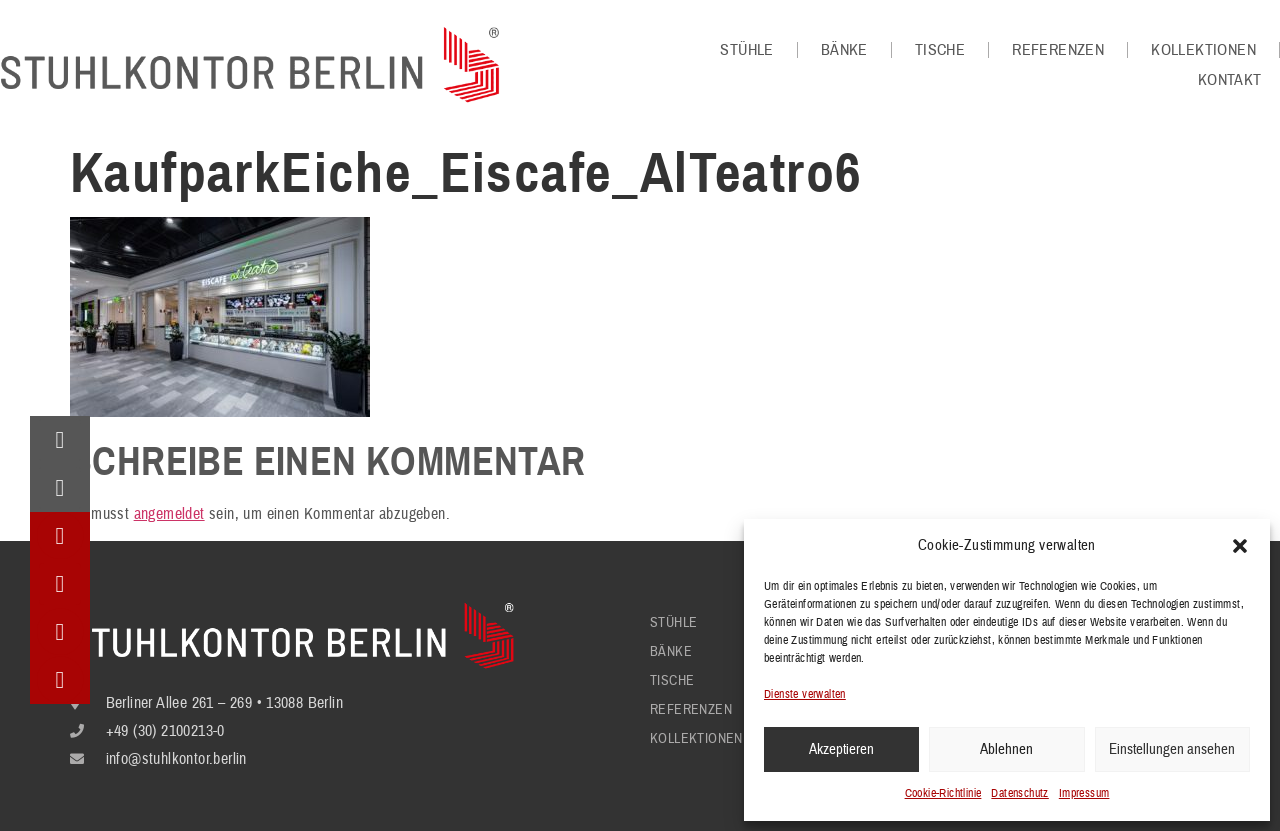  I want to click on Kontakt, so click(1230, 80).